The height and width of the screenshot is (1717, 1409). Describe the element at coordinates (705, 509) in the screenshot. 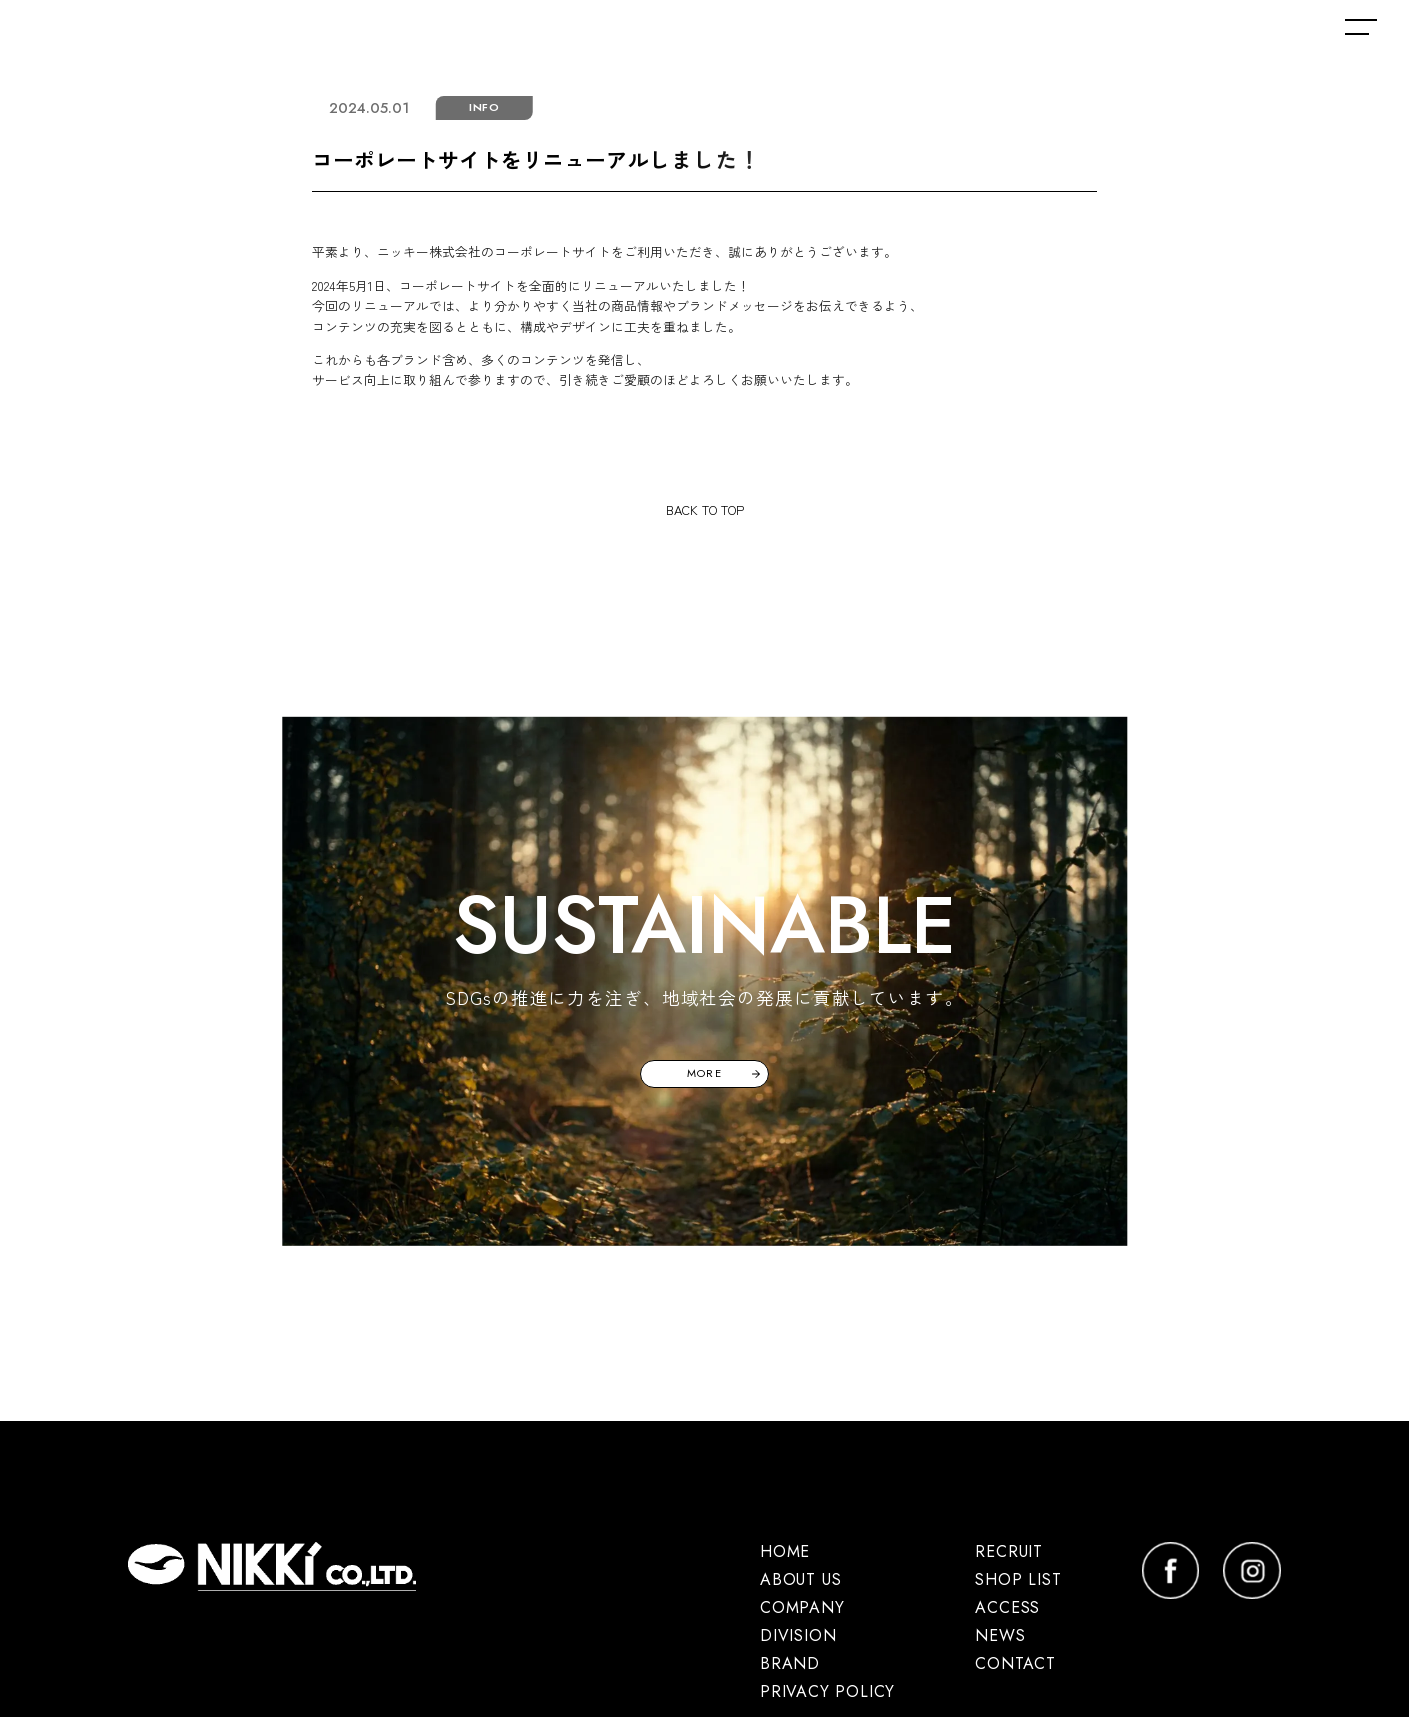

I see `BACK TO TOP` at that location.